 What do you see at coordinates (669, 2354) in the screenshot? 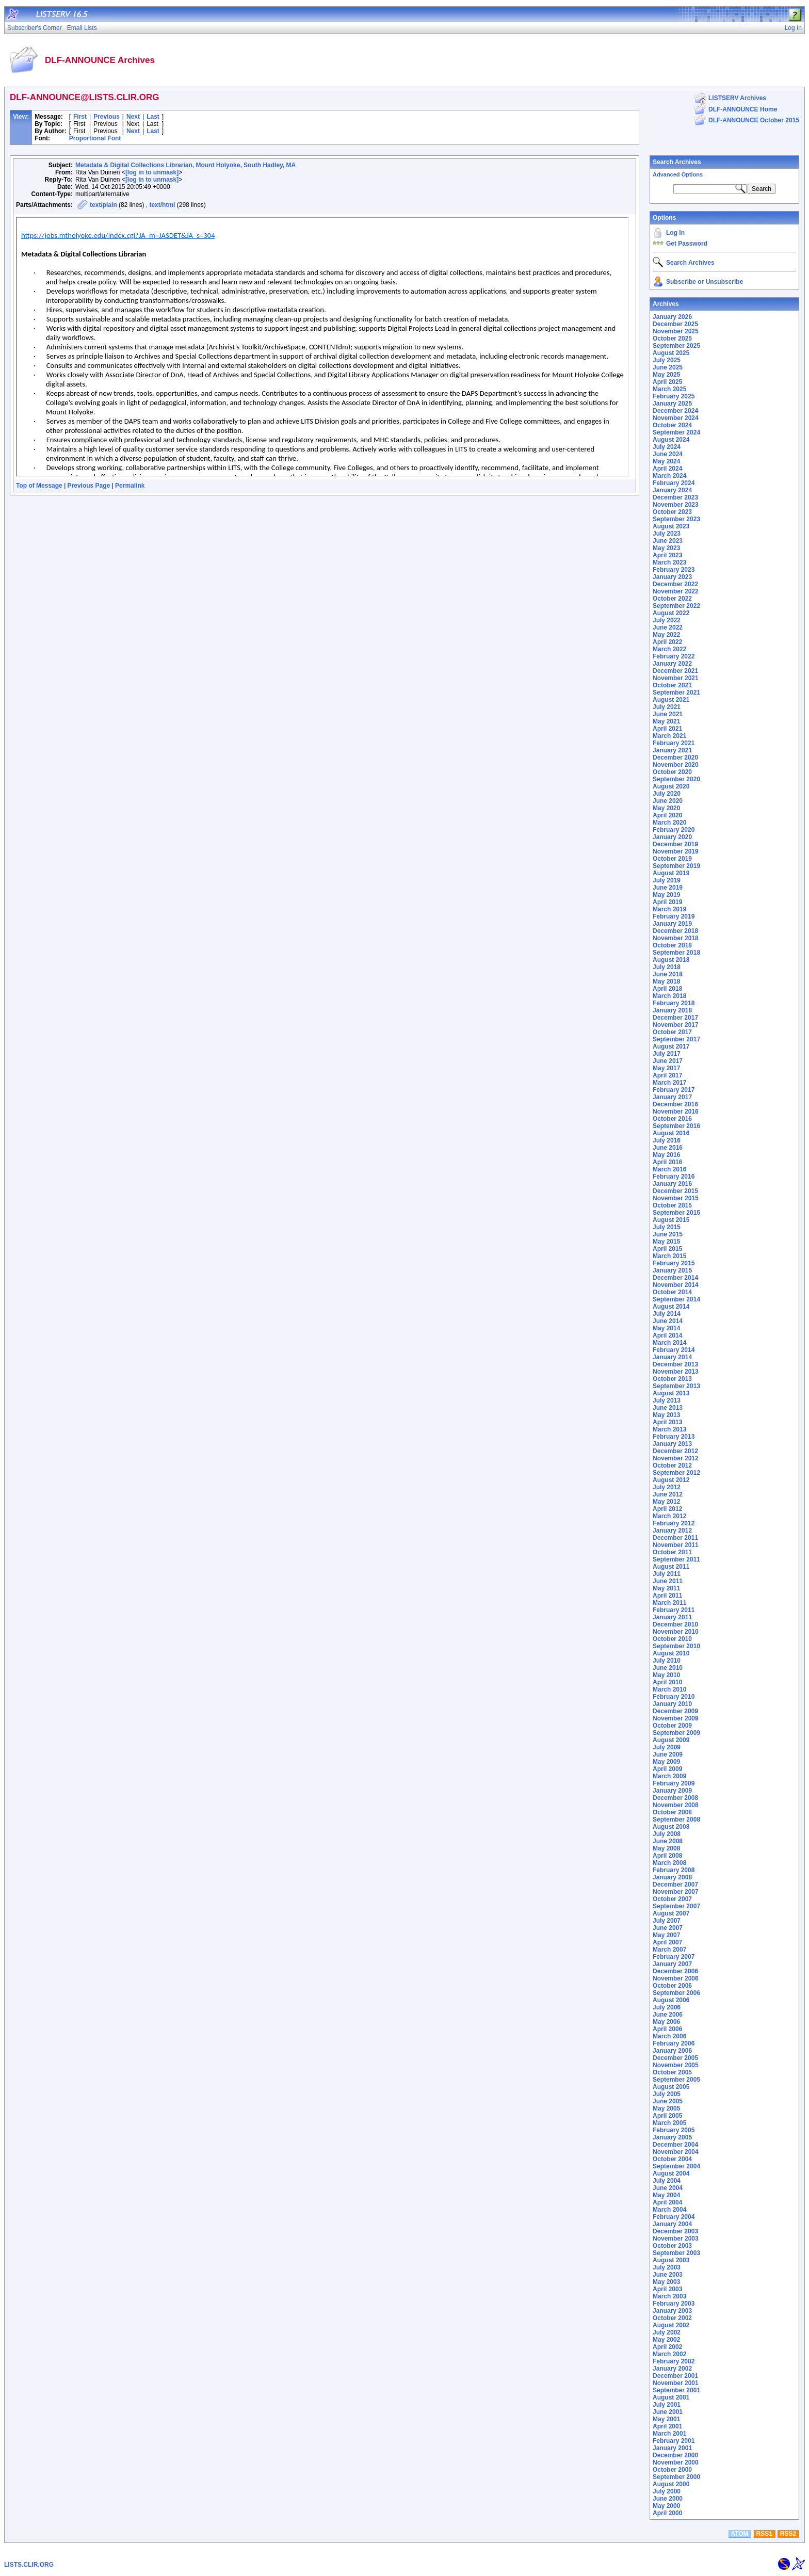
I see `March 2002` at bounding box center [669, 2354].